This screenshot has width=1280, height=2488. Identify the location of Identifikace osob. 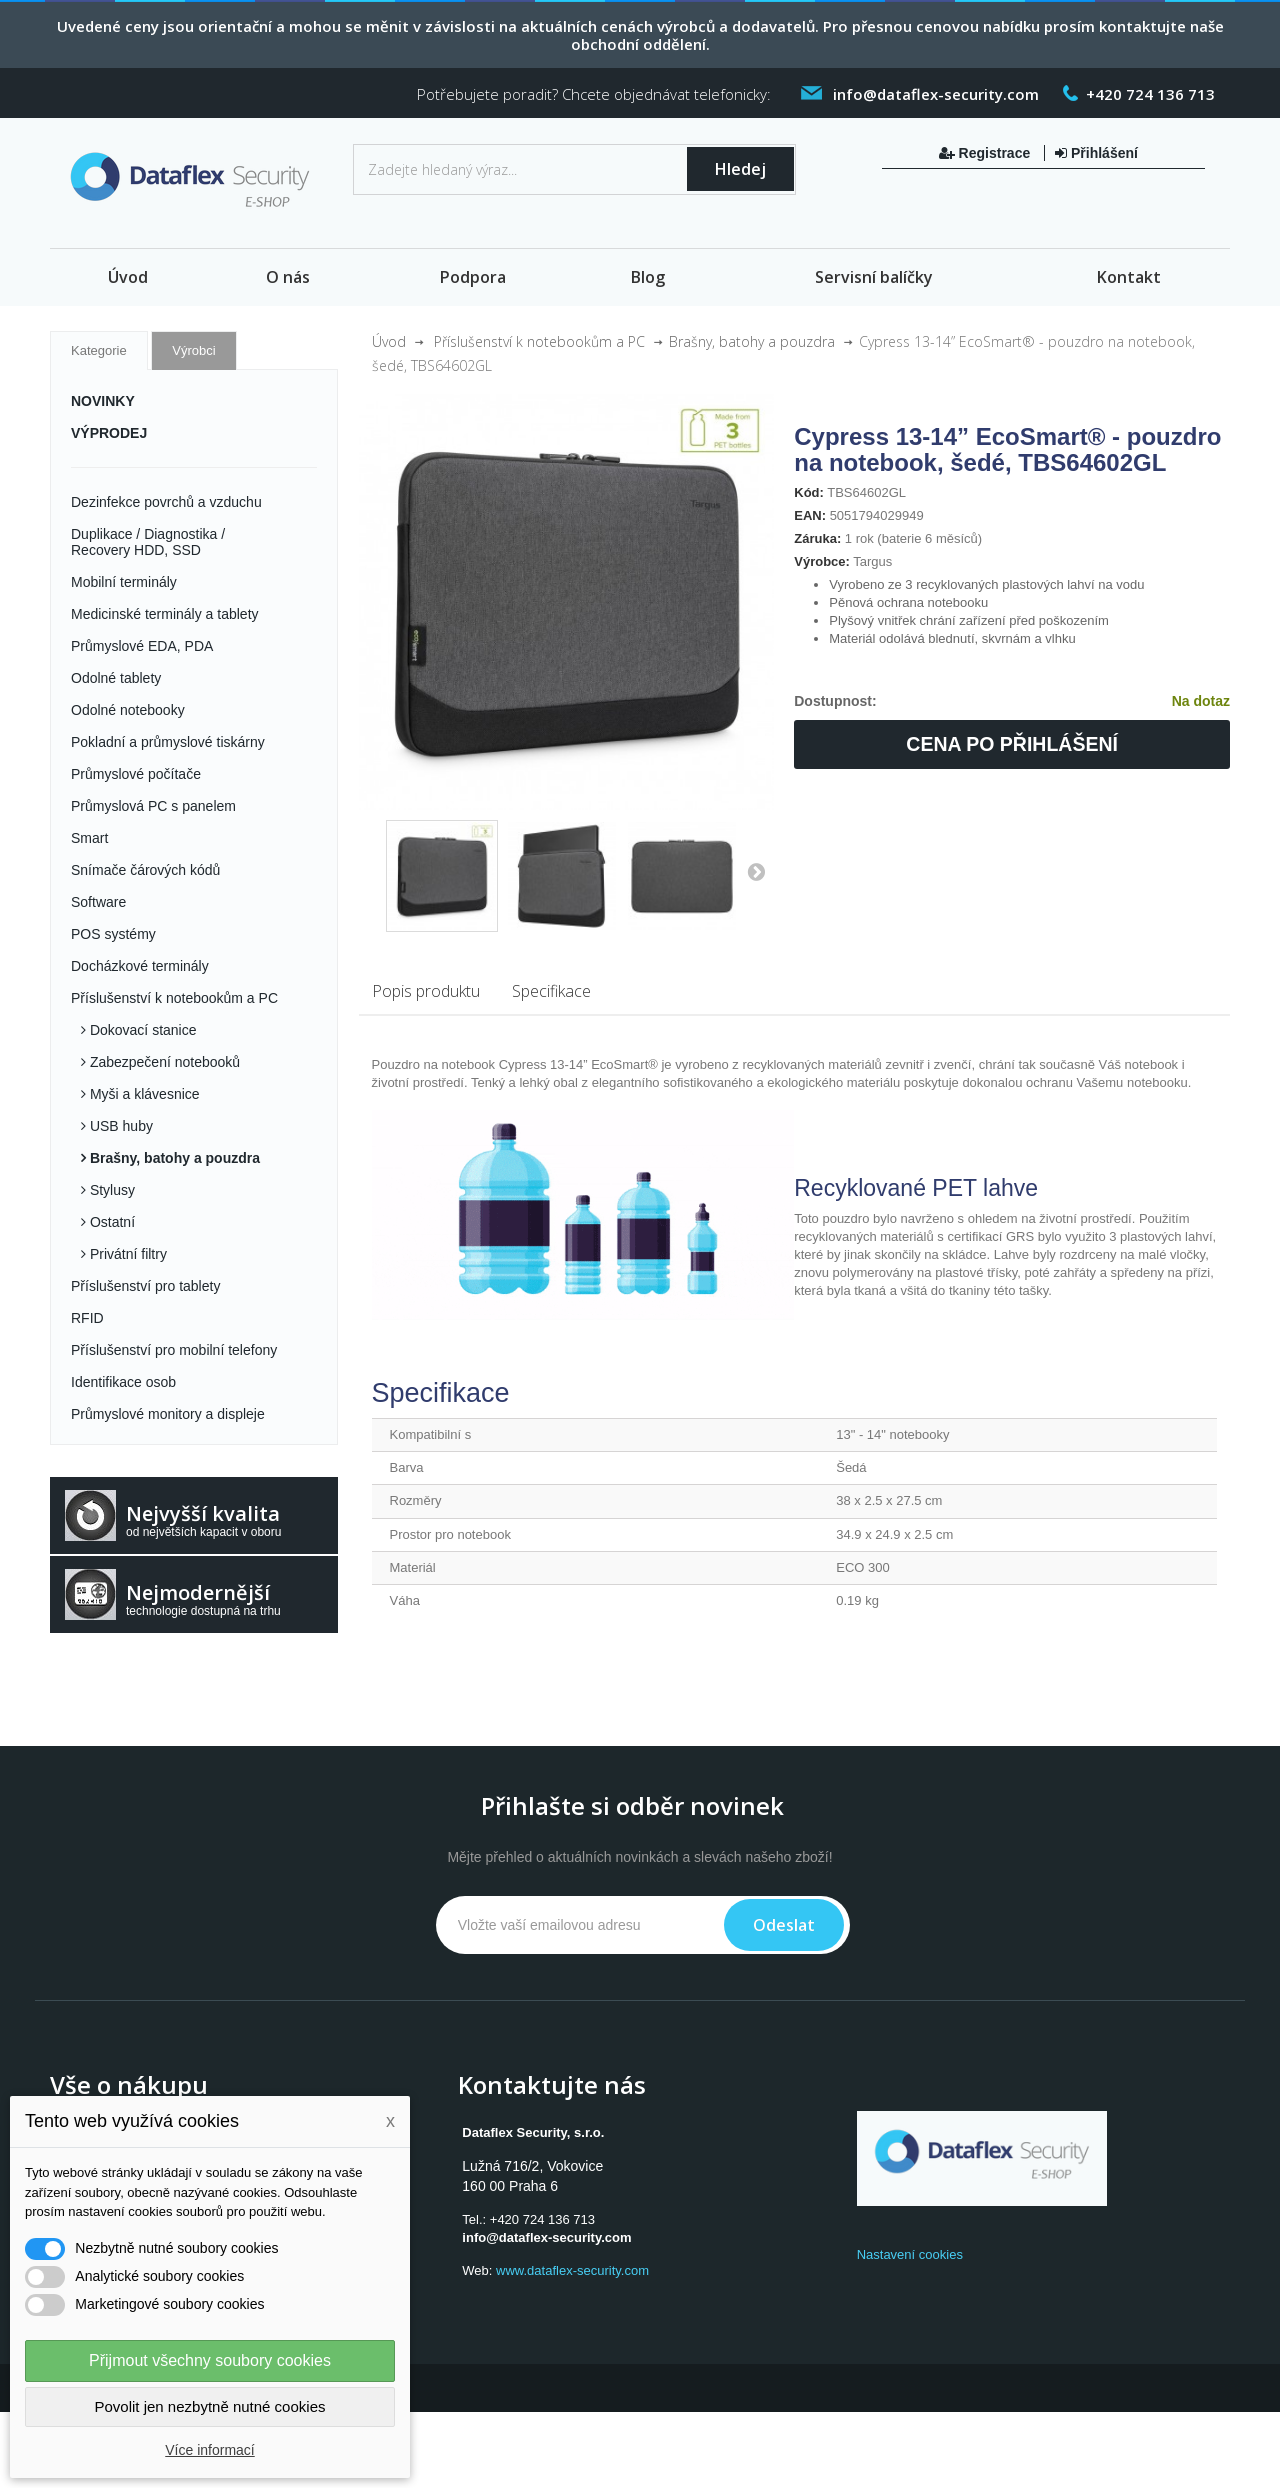
(123, 1382).